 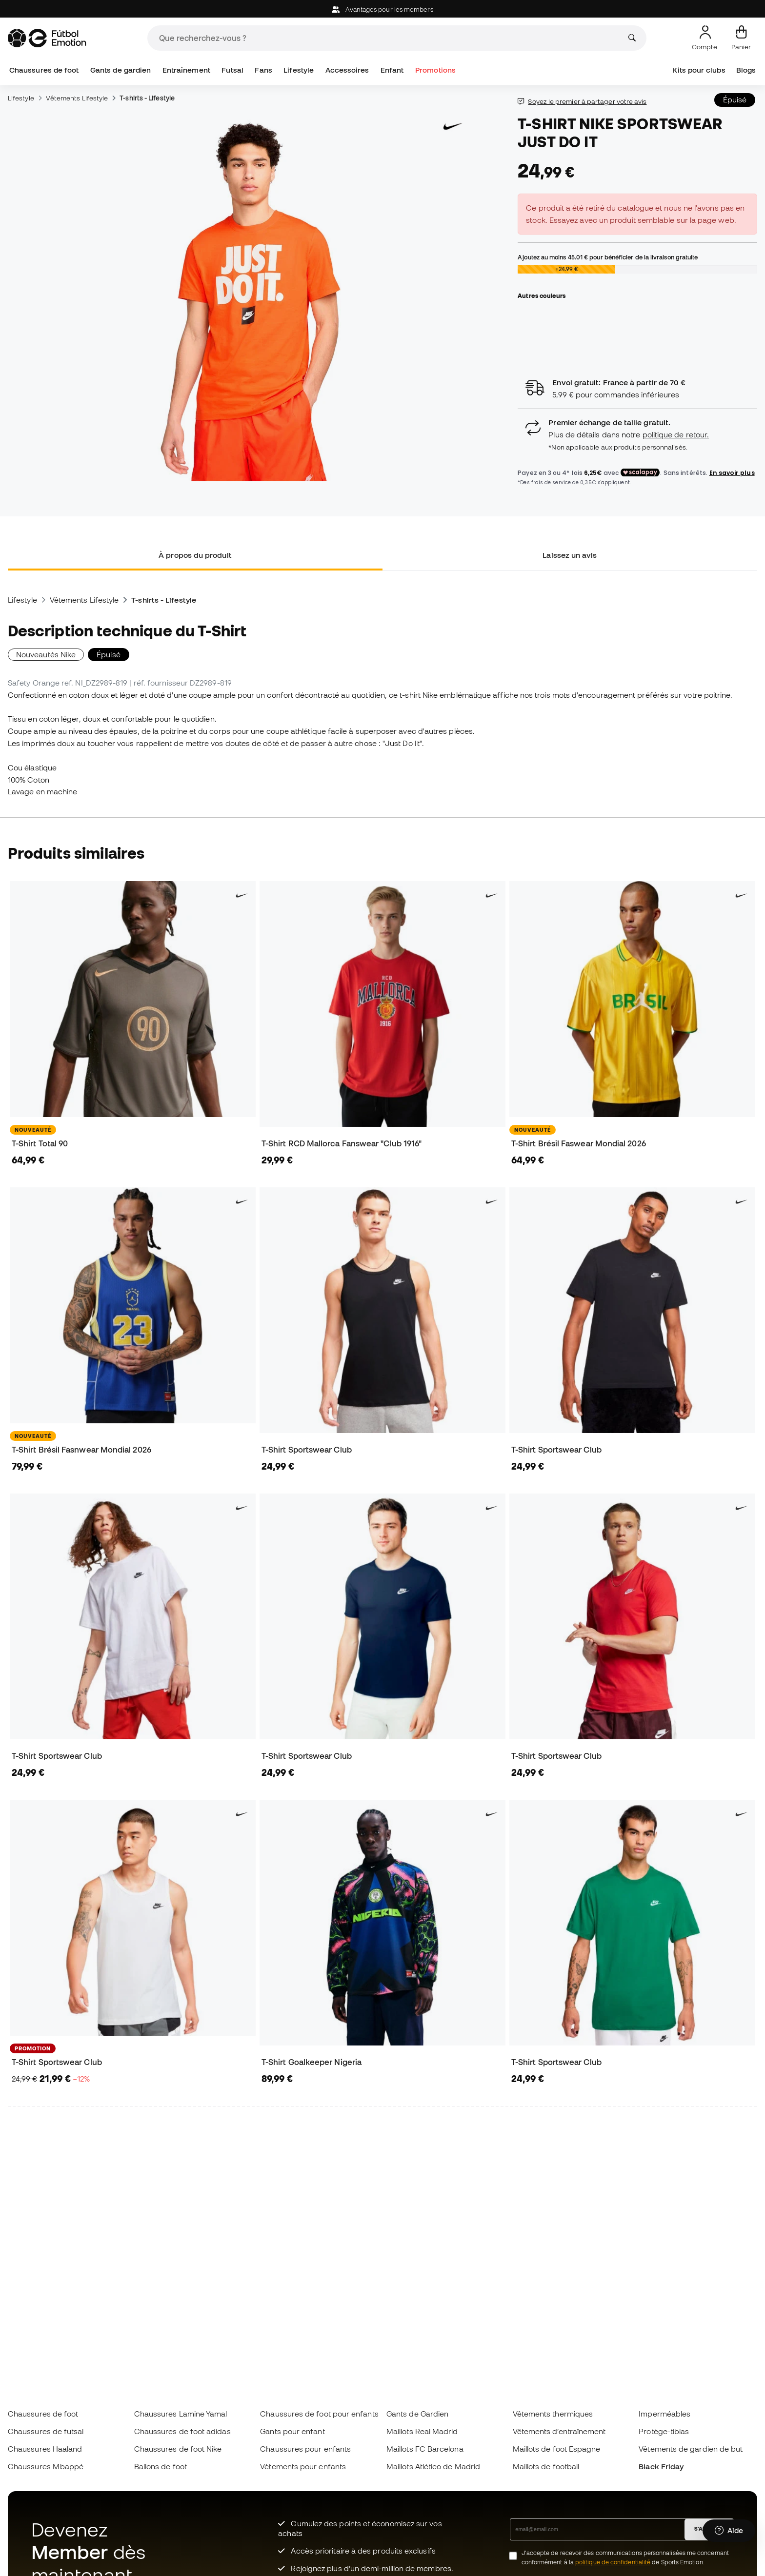 What do you see at coordinates (570, 555) in the screenshot?
I see `Laissez un avis [tab]` at bounding box center [570, 555].